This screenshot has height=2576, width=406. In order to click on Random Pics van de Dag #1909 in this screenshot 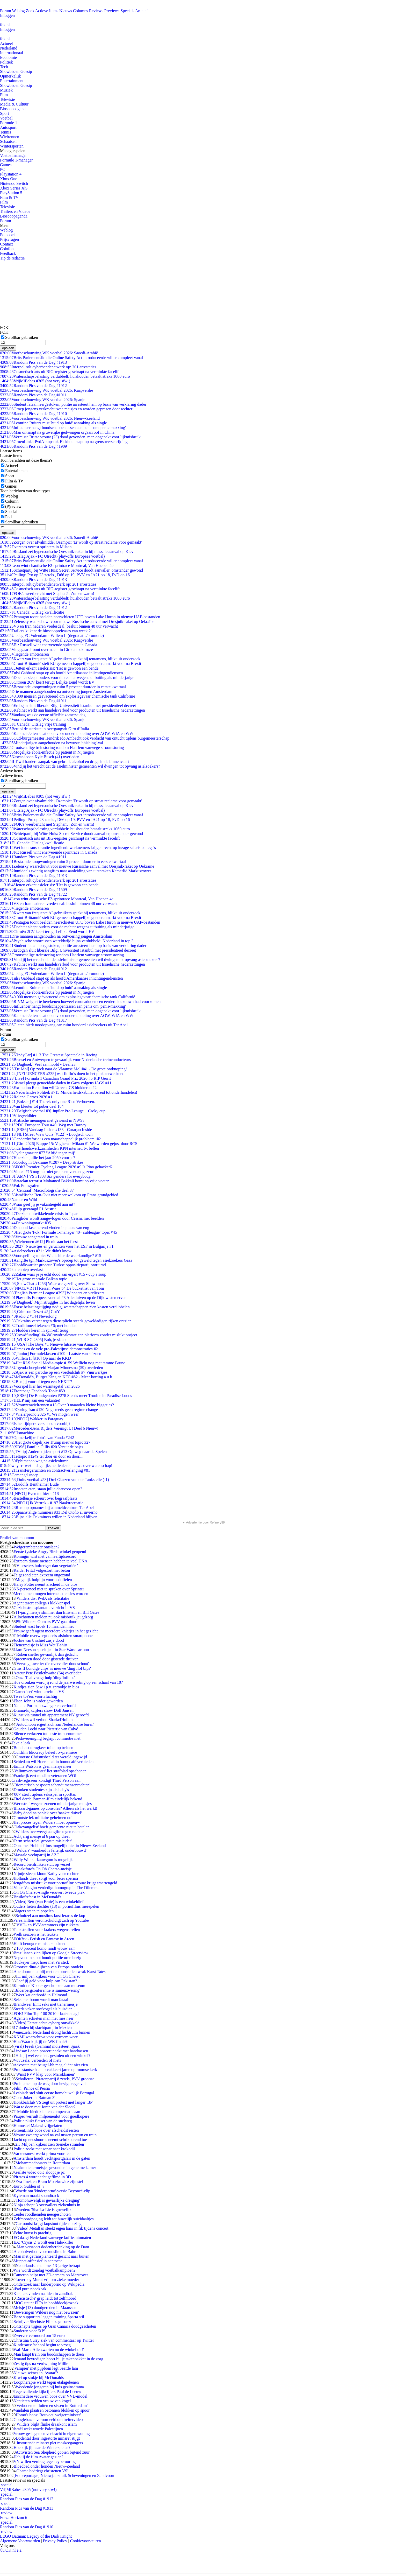, I will do `click(33, 446)`.